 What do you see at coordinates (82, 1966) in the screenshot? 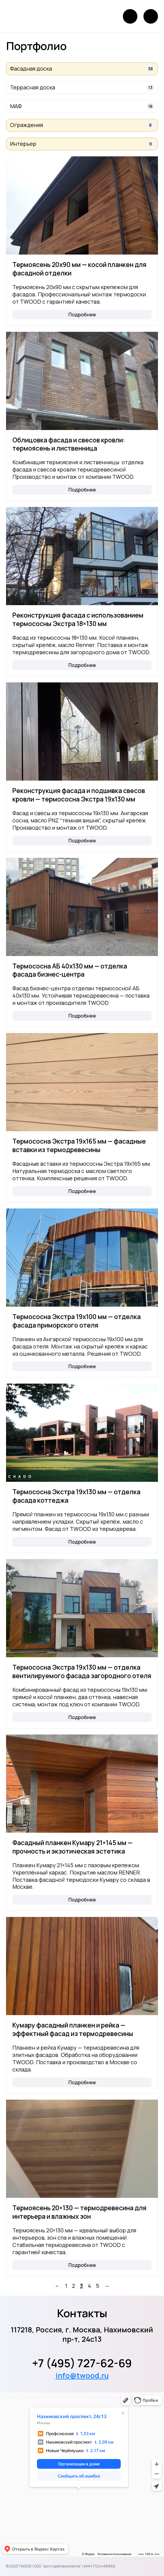
I see `[Кумару фасадный планкен и рейка — эффектный фасад из термодревесины]` at bounding box center [82, 1966].